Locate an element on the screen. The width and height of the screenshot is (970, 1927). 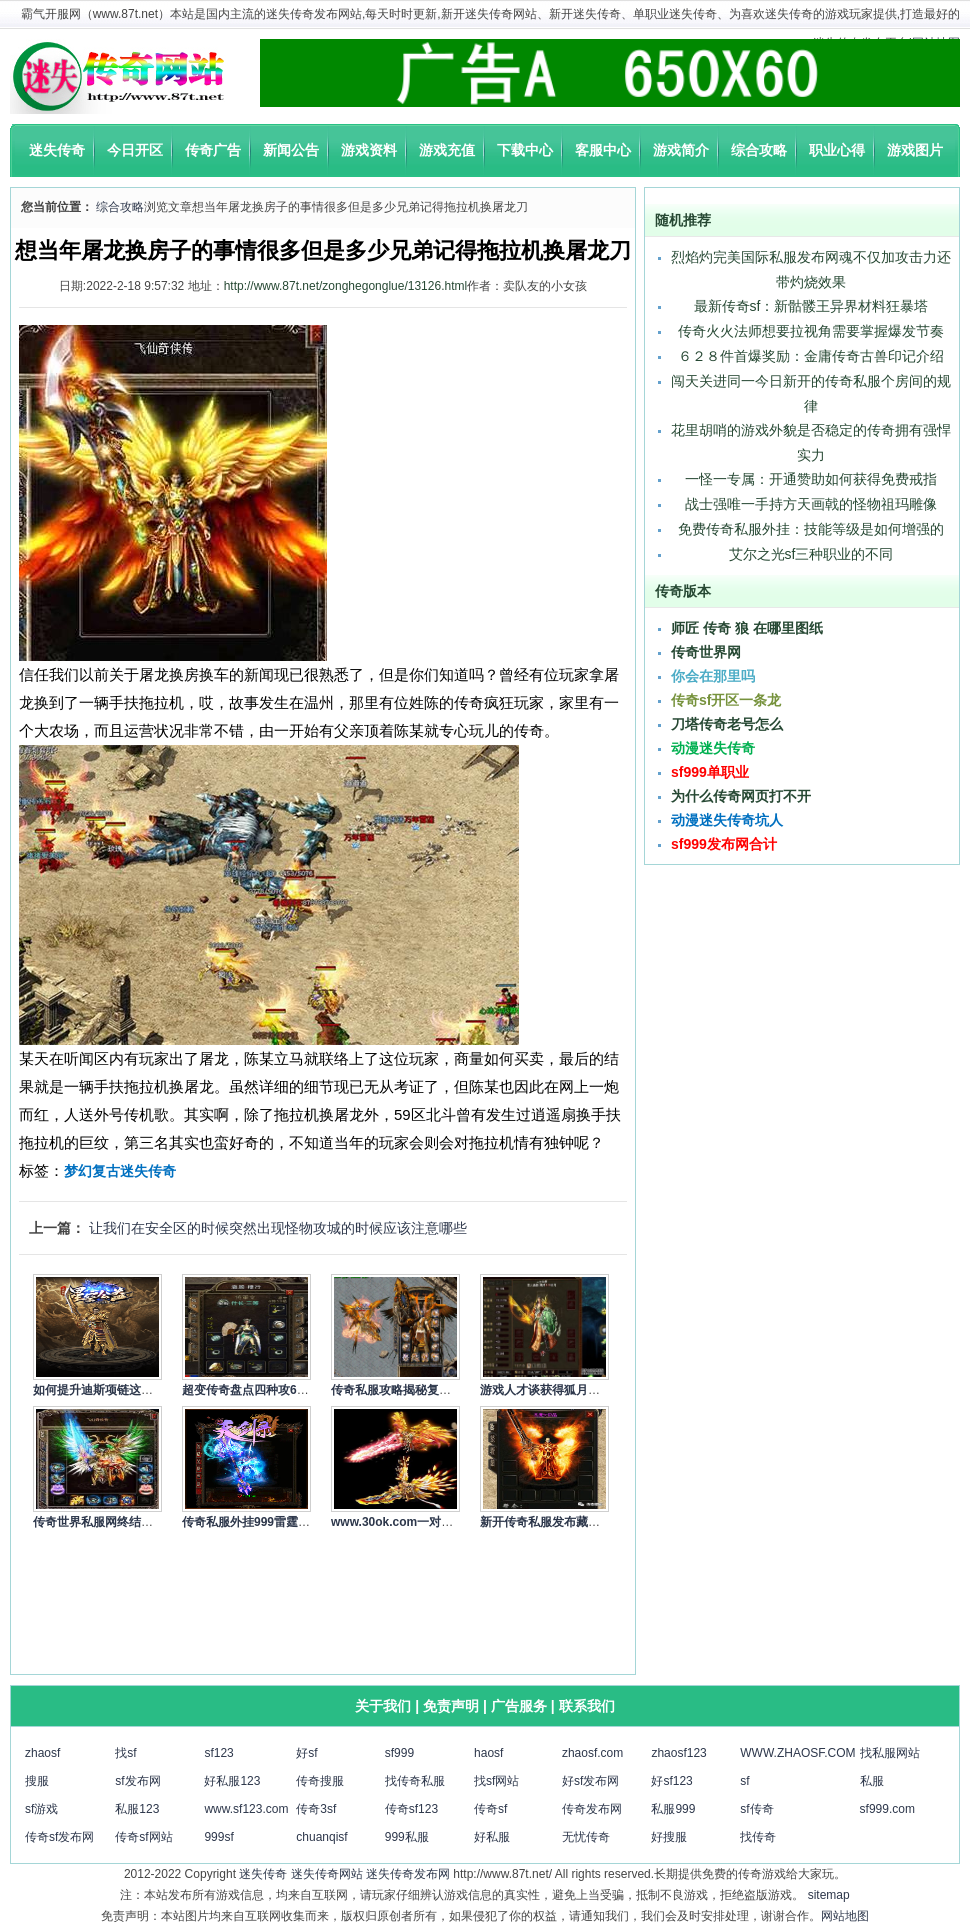
sf123 is located at coordinates (218, 1753).